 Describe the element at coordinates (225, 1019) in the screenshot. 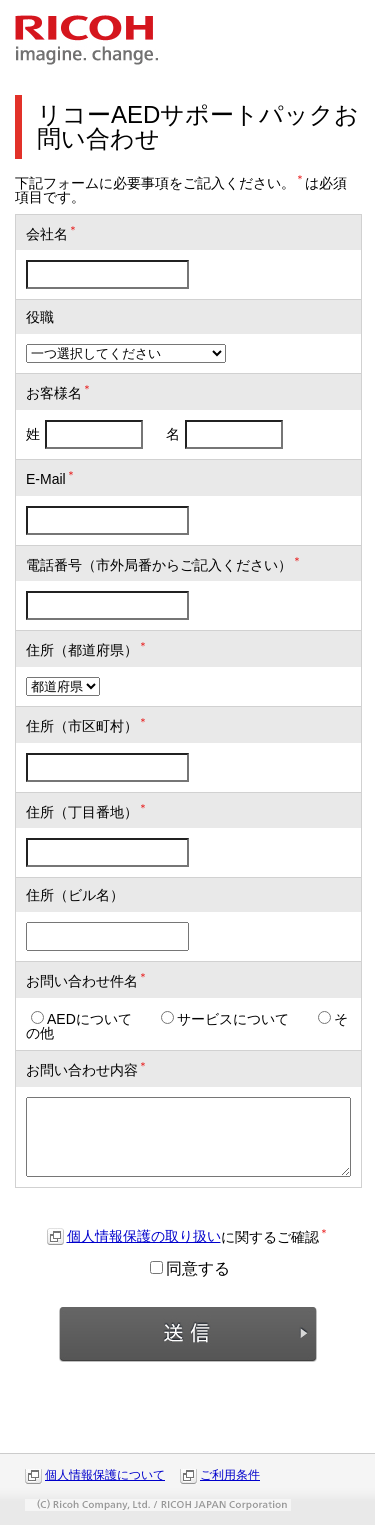

I see `サービスについて` at that location.